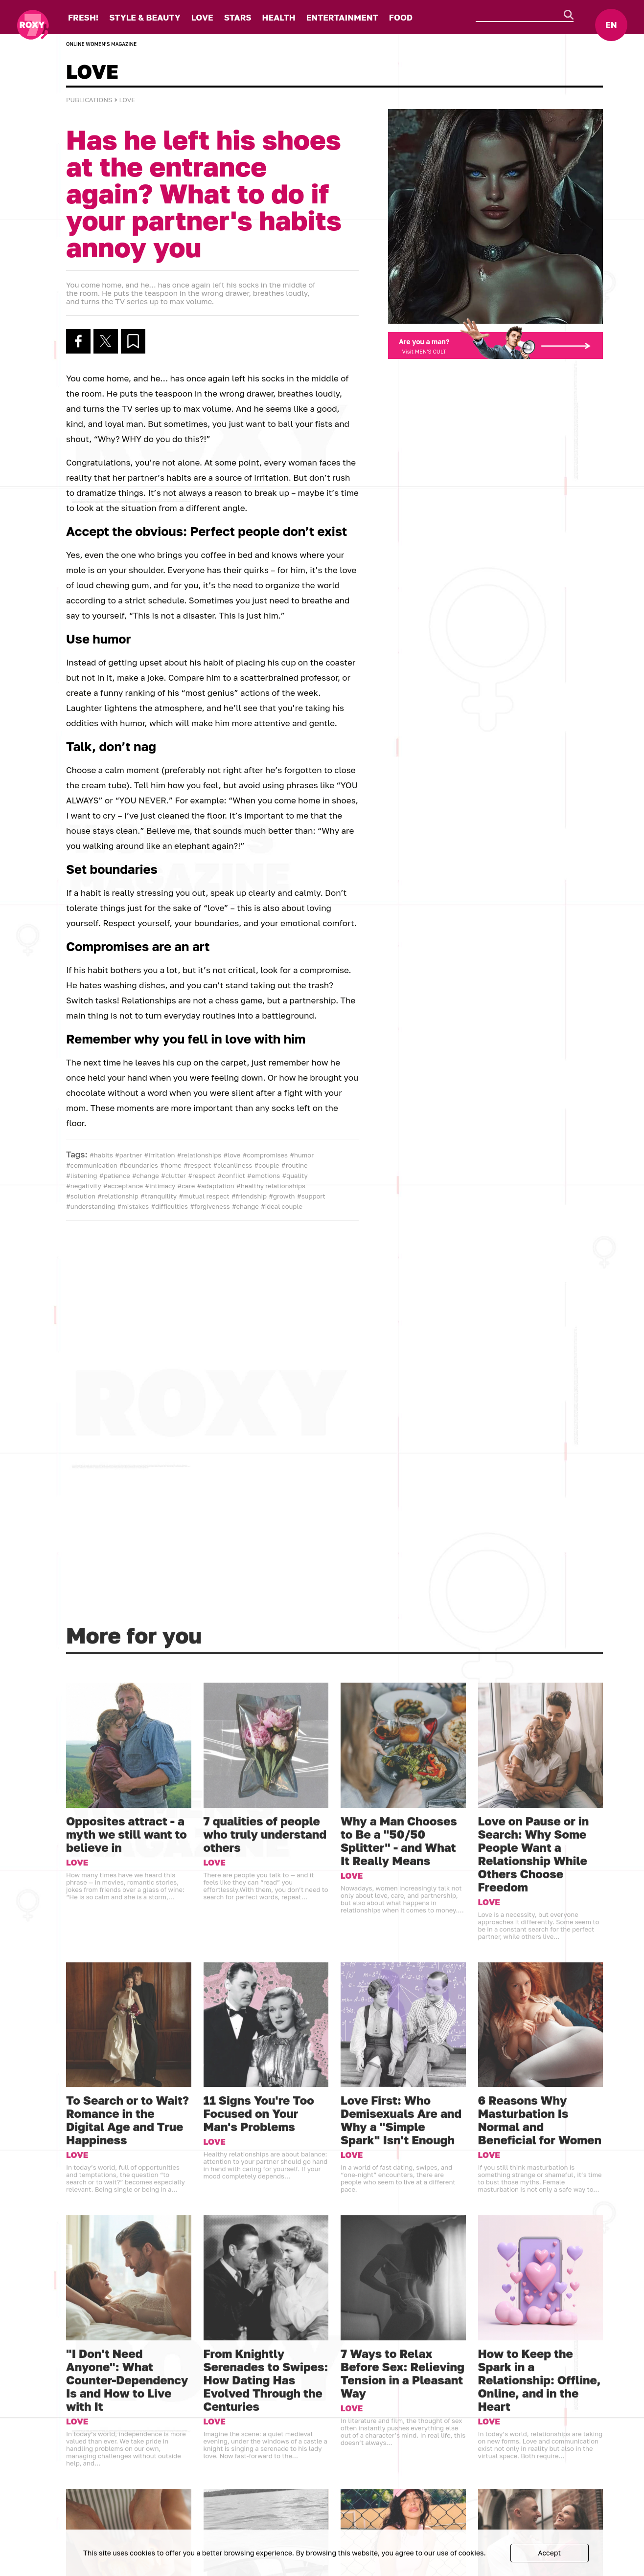  What do you see at coordinates (83, 1186) in the screenshot?
I see `#negativity` at bounding box center [83, 1186].